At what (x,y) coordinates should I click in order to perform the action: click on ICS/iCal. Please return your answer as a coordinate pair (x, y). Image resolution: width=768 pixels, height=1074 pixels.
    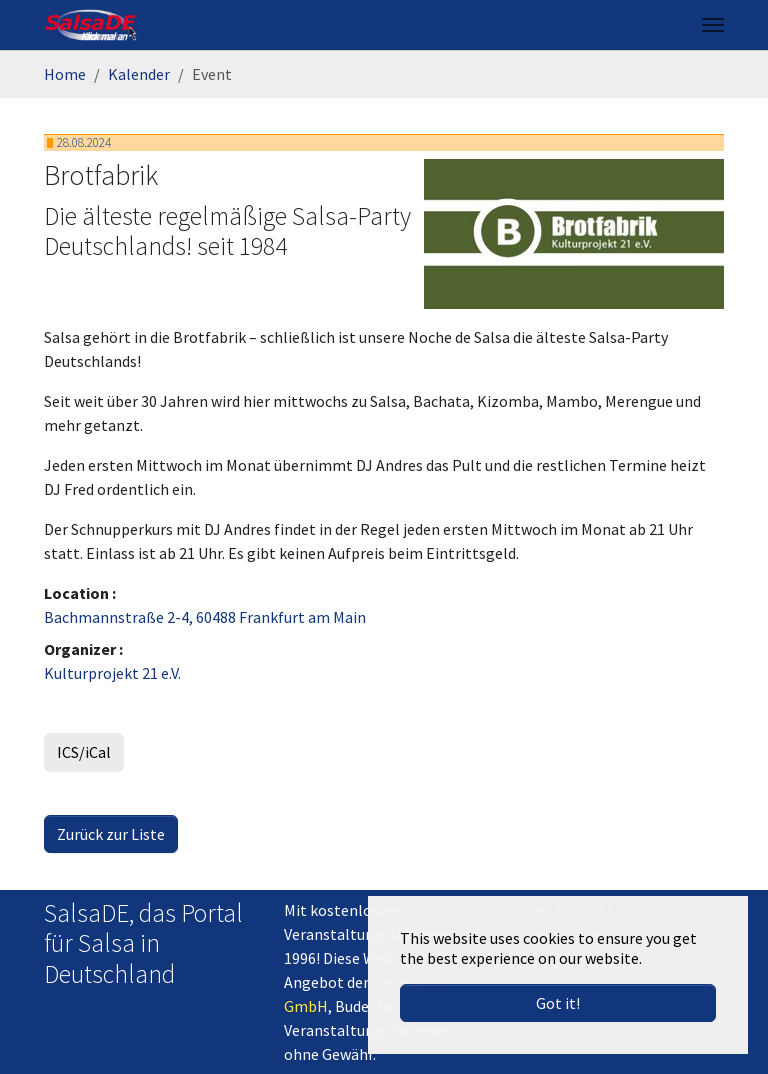
    Looking at the image, I should click on (84, 752).